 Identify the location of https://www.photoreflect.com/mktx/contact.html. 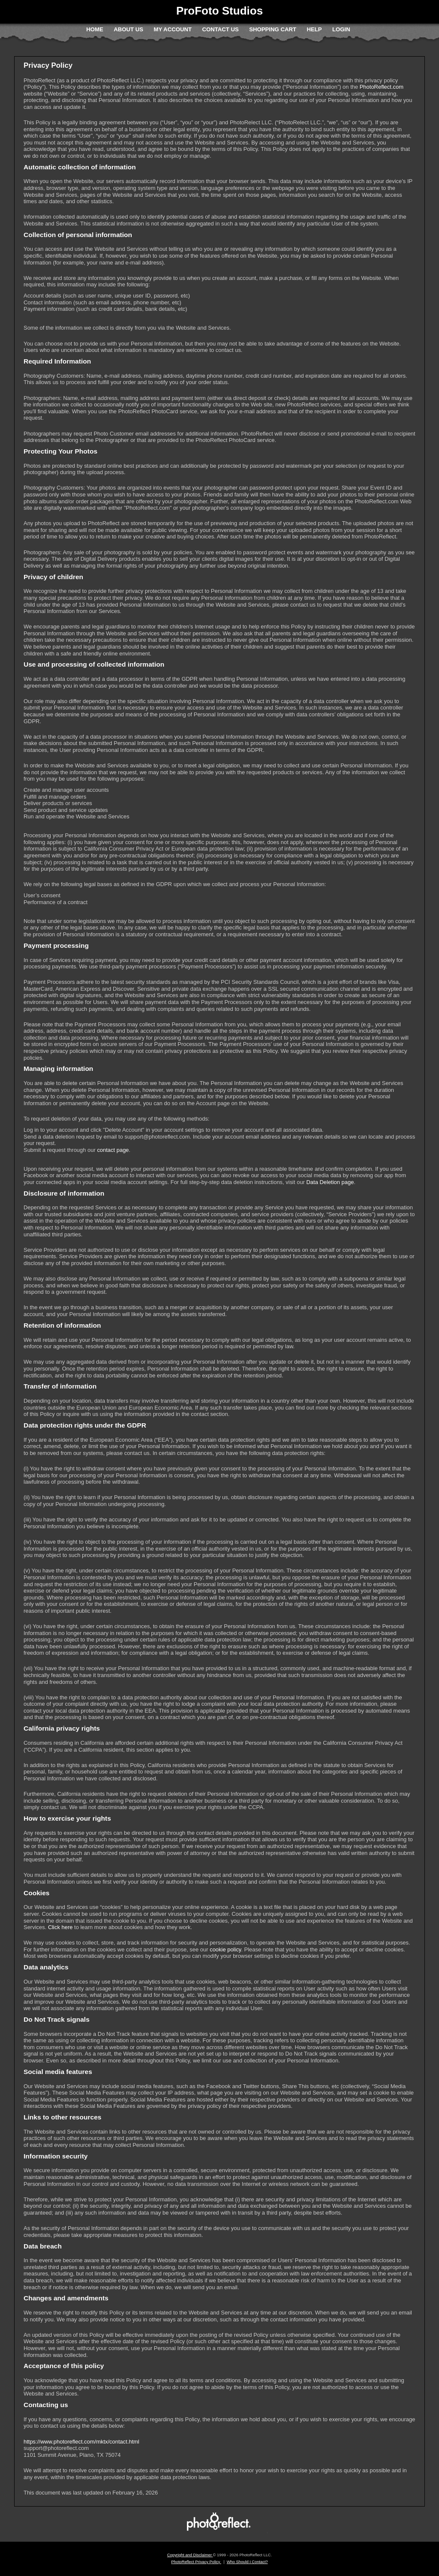
(81, 2441).